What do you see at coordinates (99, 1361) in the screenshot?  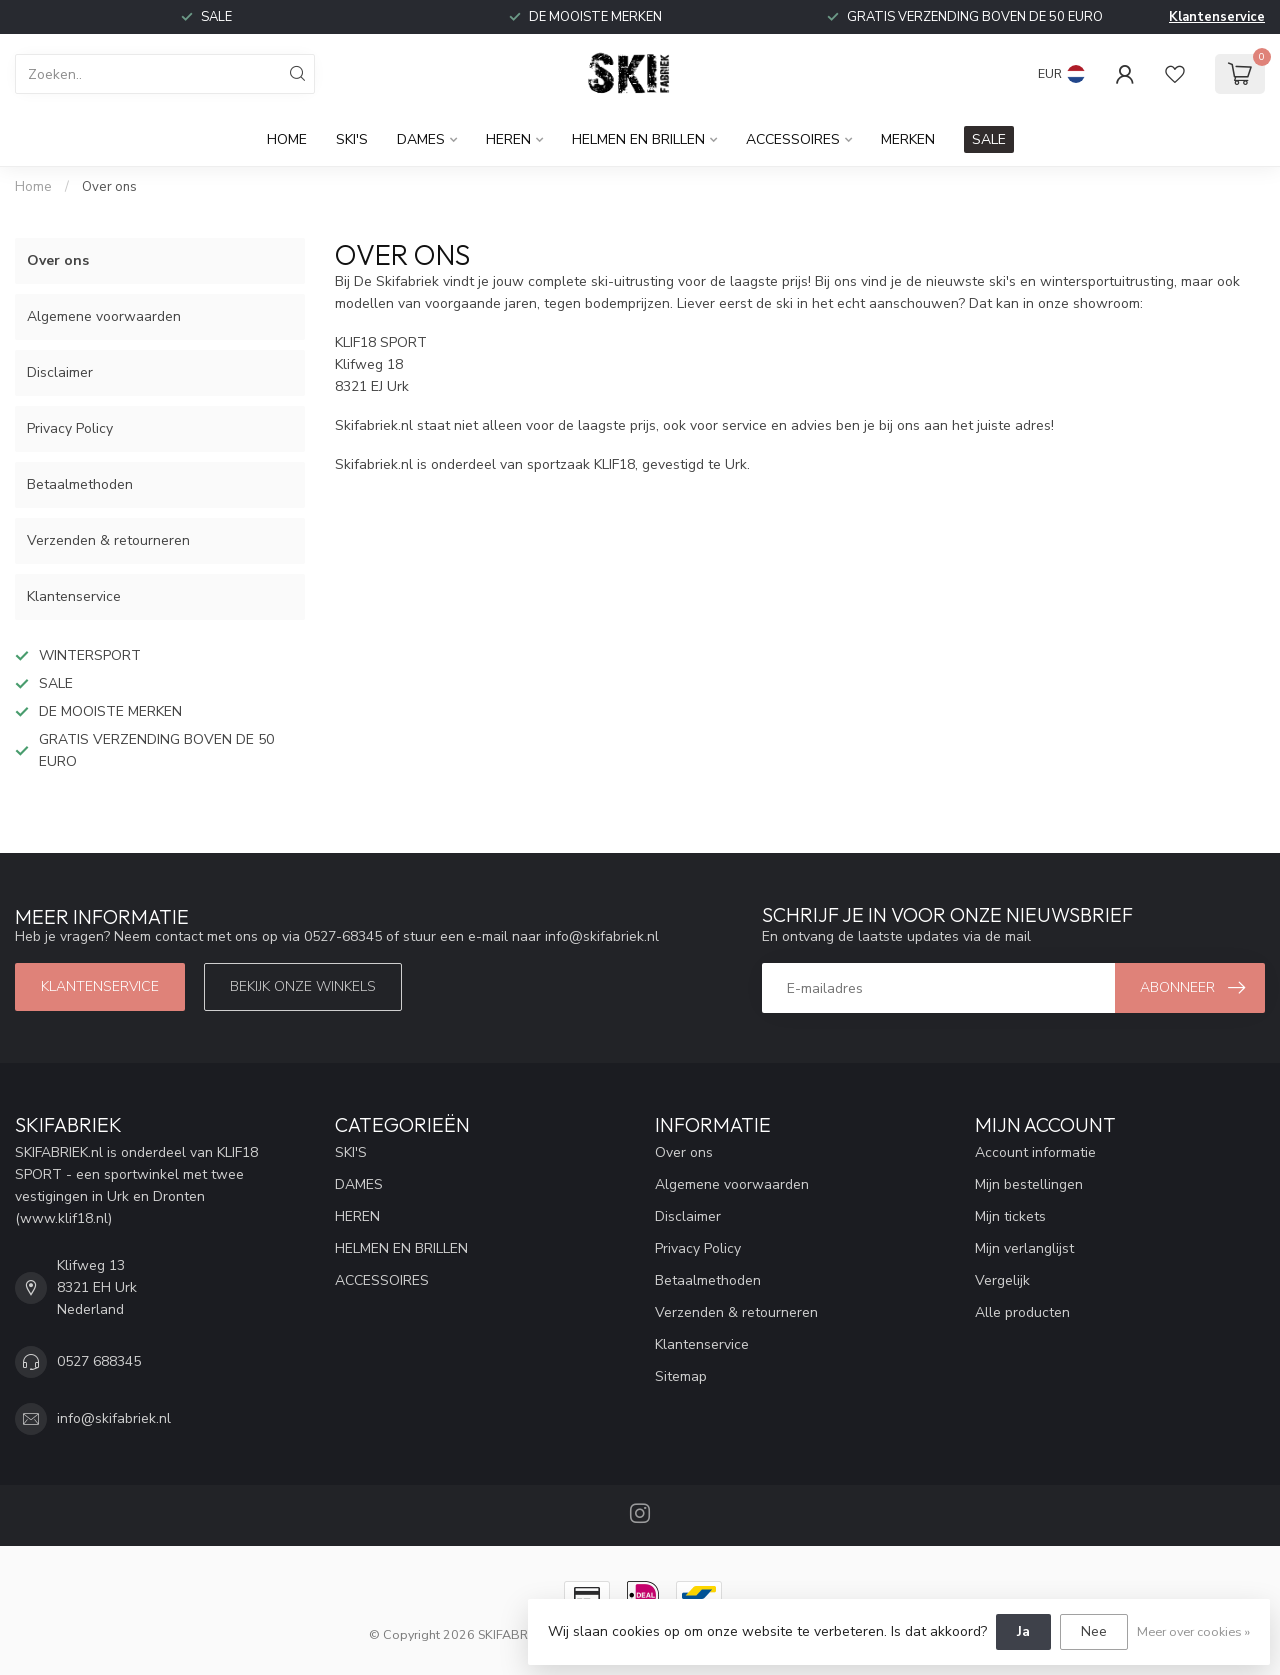 I see `0527 688345` at bounding box center [99, 1361].